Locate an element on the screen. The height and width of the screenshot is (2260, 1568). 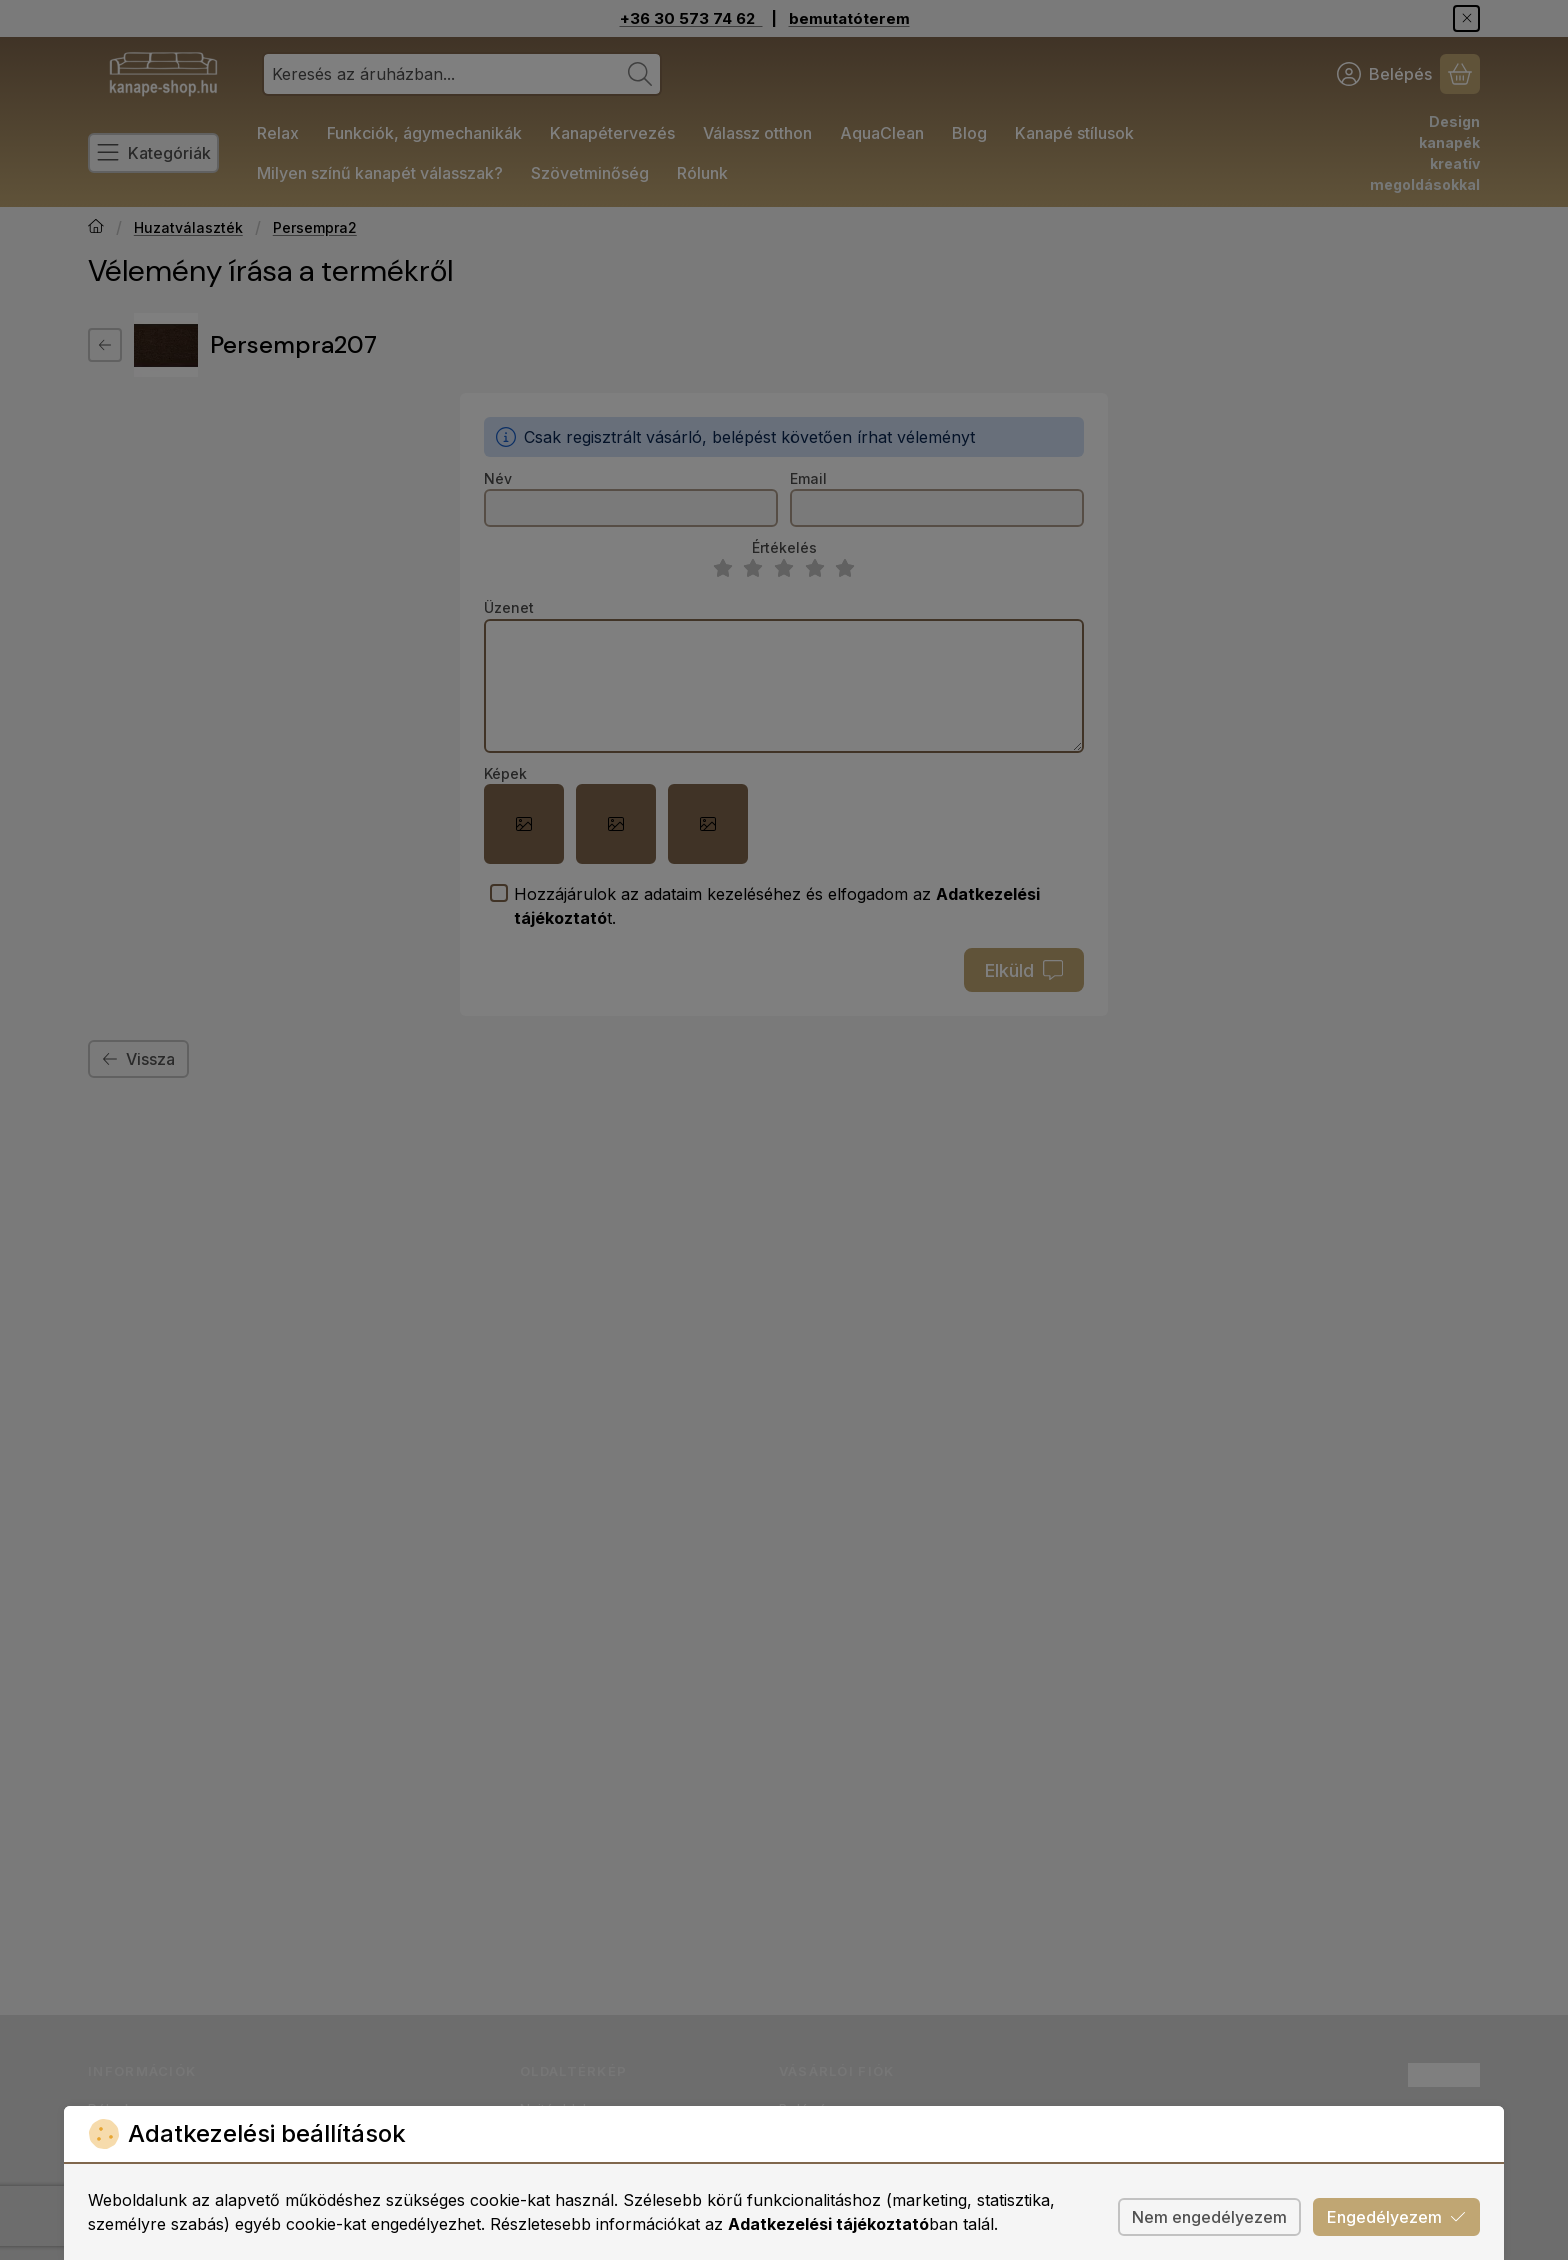
Nem engedélyezem is located at coordinates (1209, 2217).